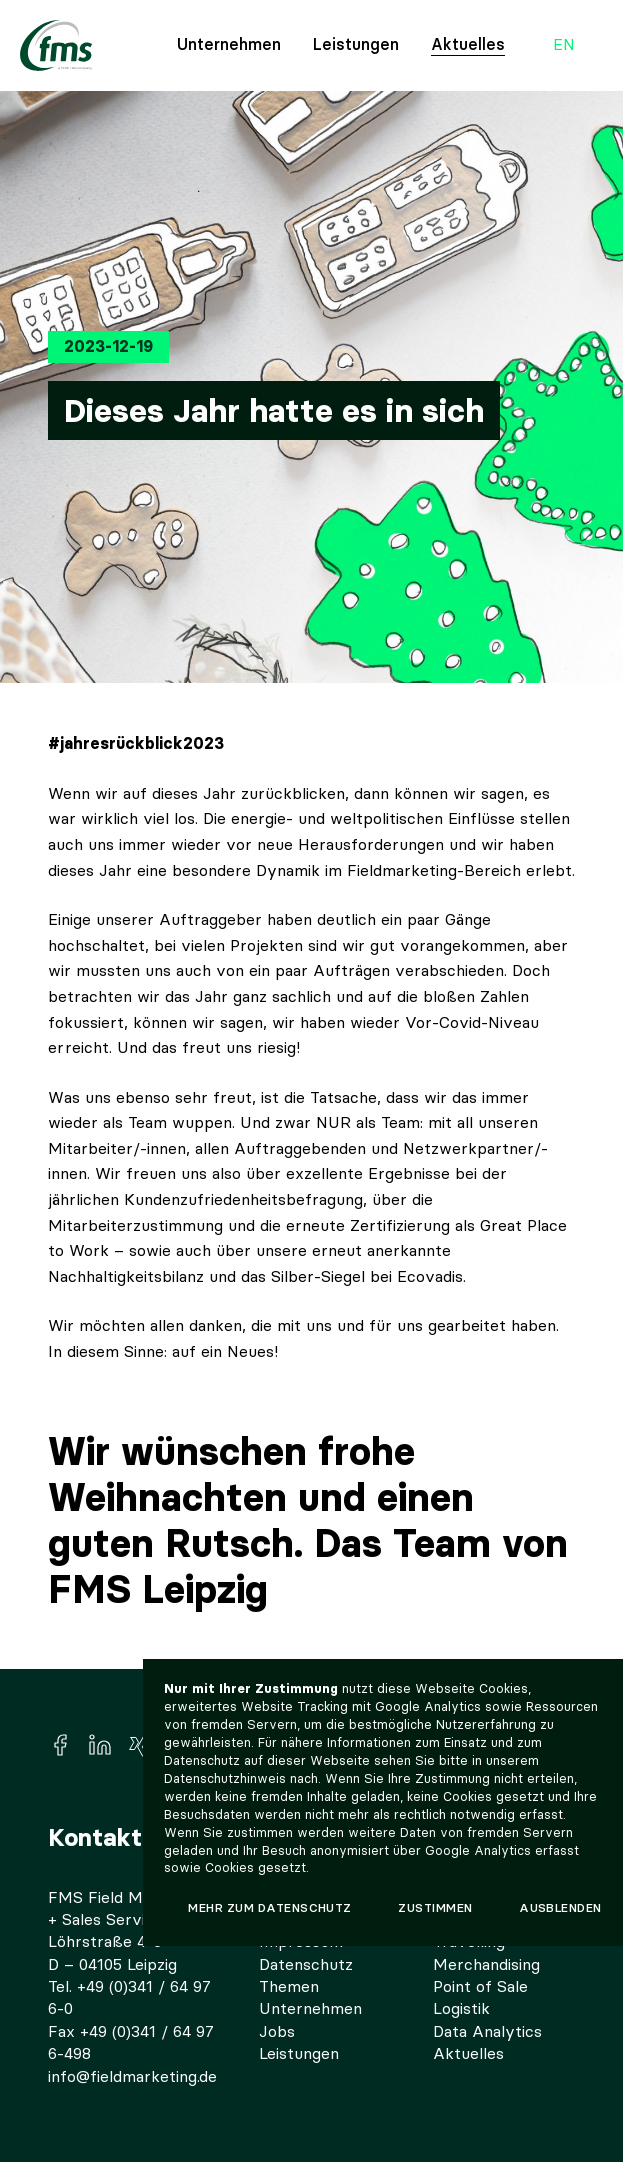 The width and height of the screenshot is (623, 2162). Describe the element at coordinates (132, 2076) in the screenshot. I see `info@fieldmarketing.de` at that location.